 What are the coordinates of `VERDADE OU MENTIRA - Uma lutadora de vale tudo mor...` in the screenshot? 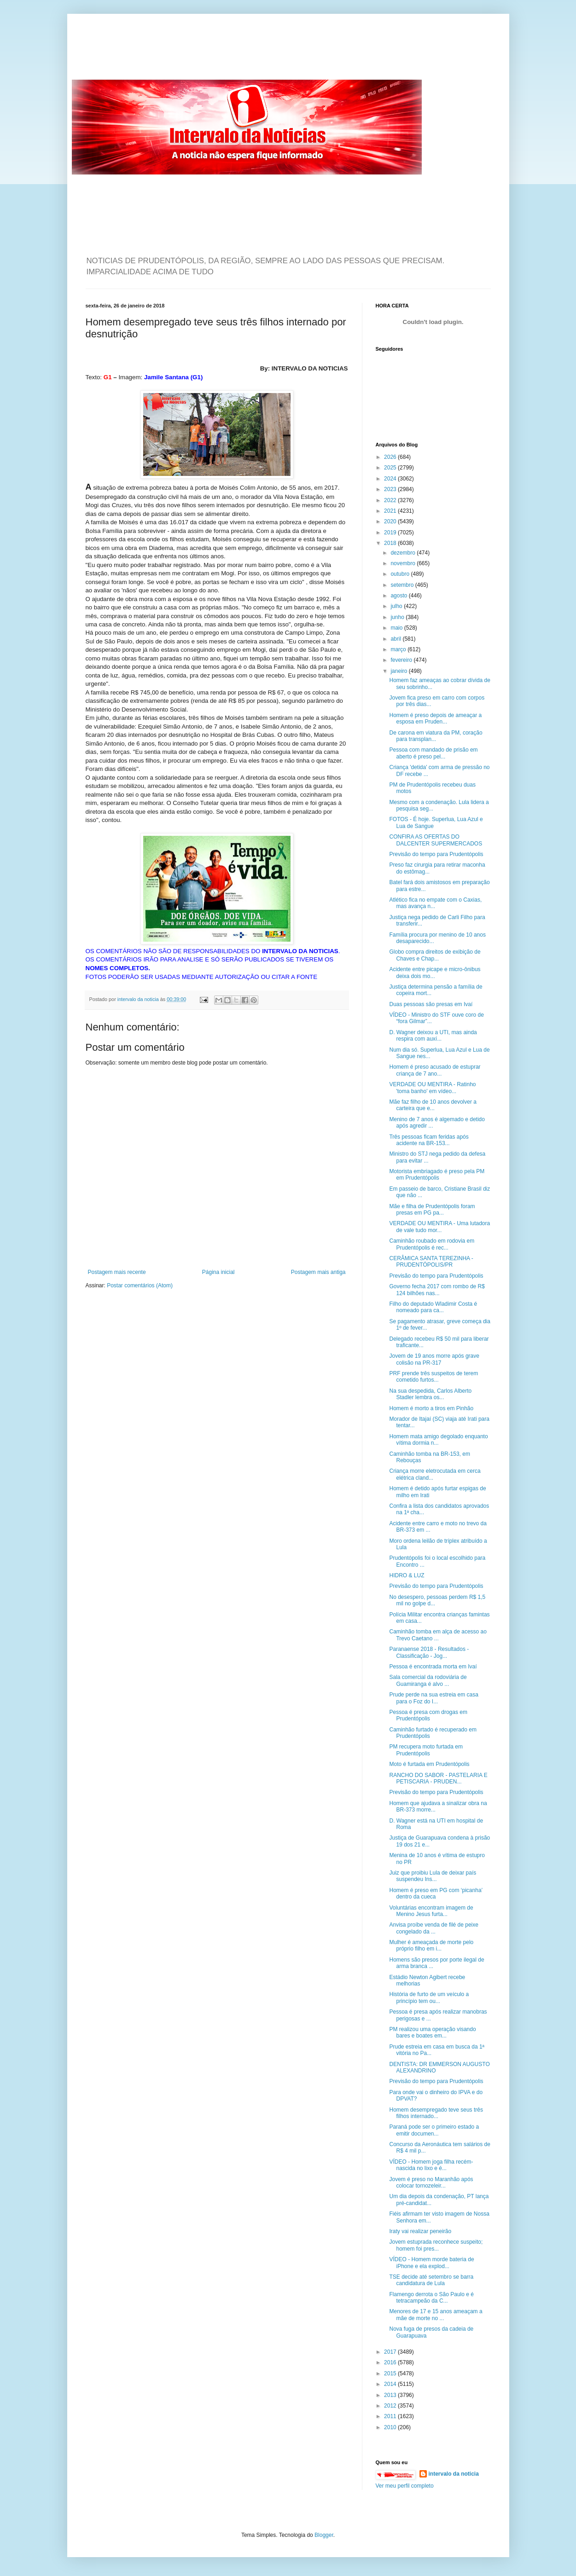 It's located at (439, 1226).